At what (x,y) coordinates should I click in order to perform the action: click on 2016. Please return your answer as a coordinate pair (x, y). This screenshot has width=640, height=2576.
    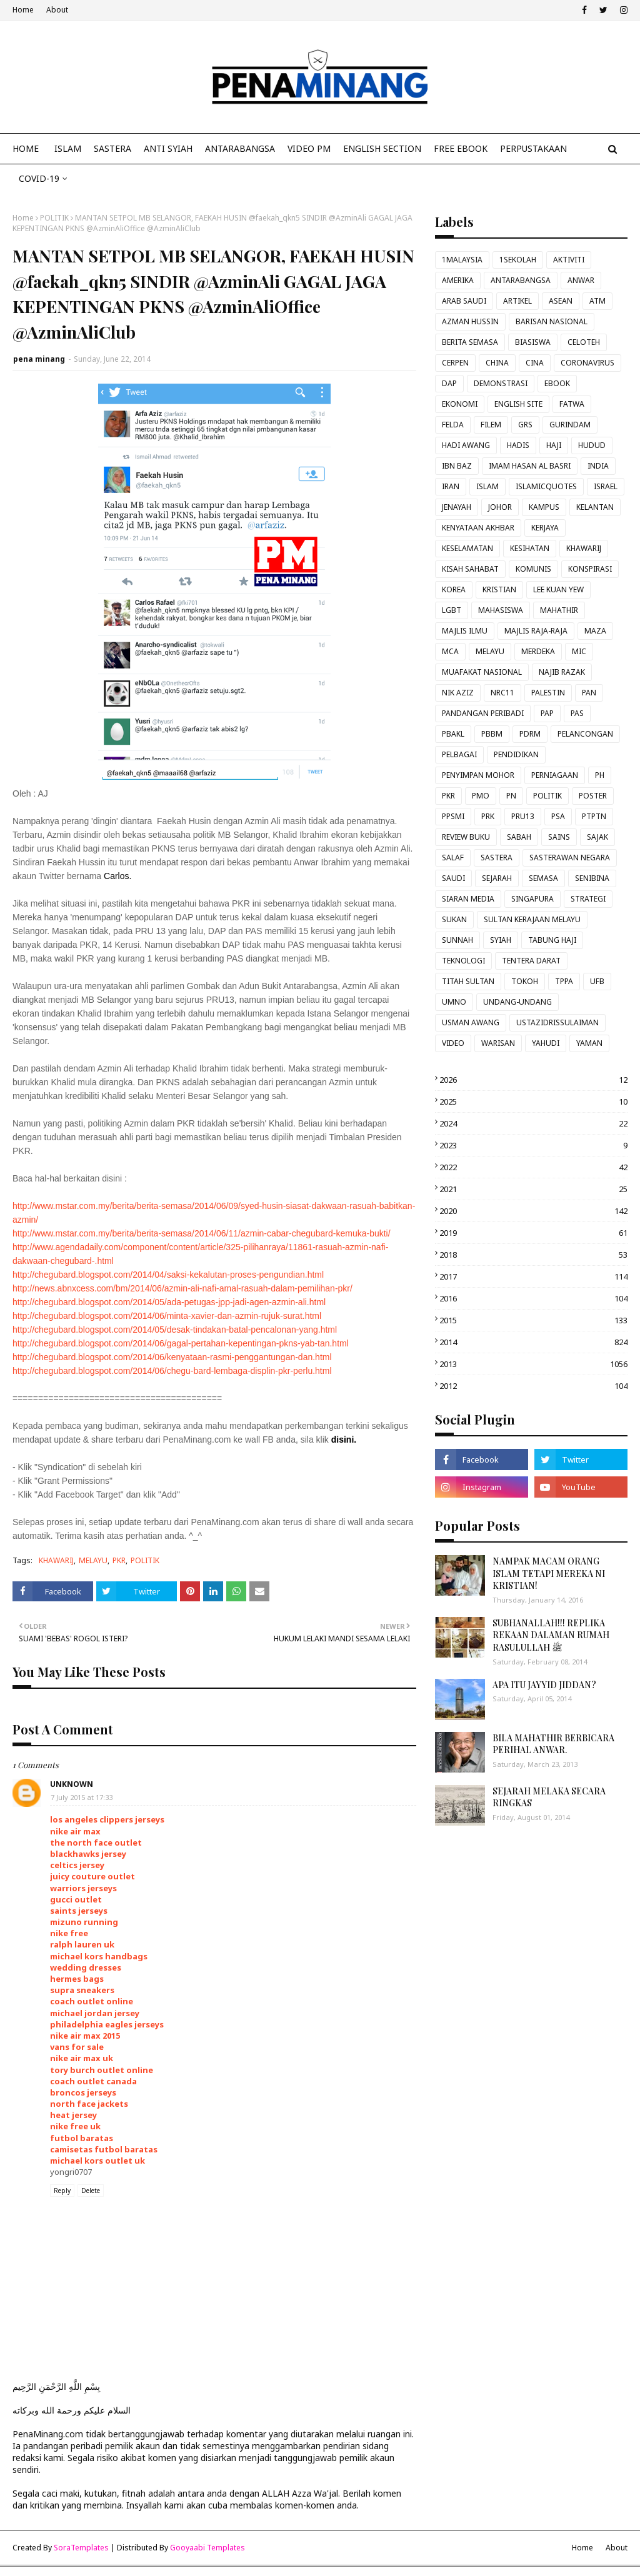
    Looking at the image, I should click on (533, 1298).